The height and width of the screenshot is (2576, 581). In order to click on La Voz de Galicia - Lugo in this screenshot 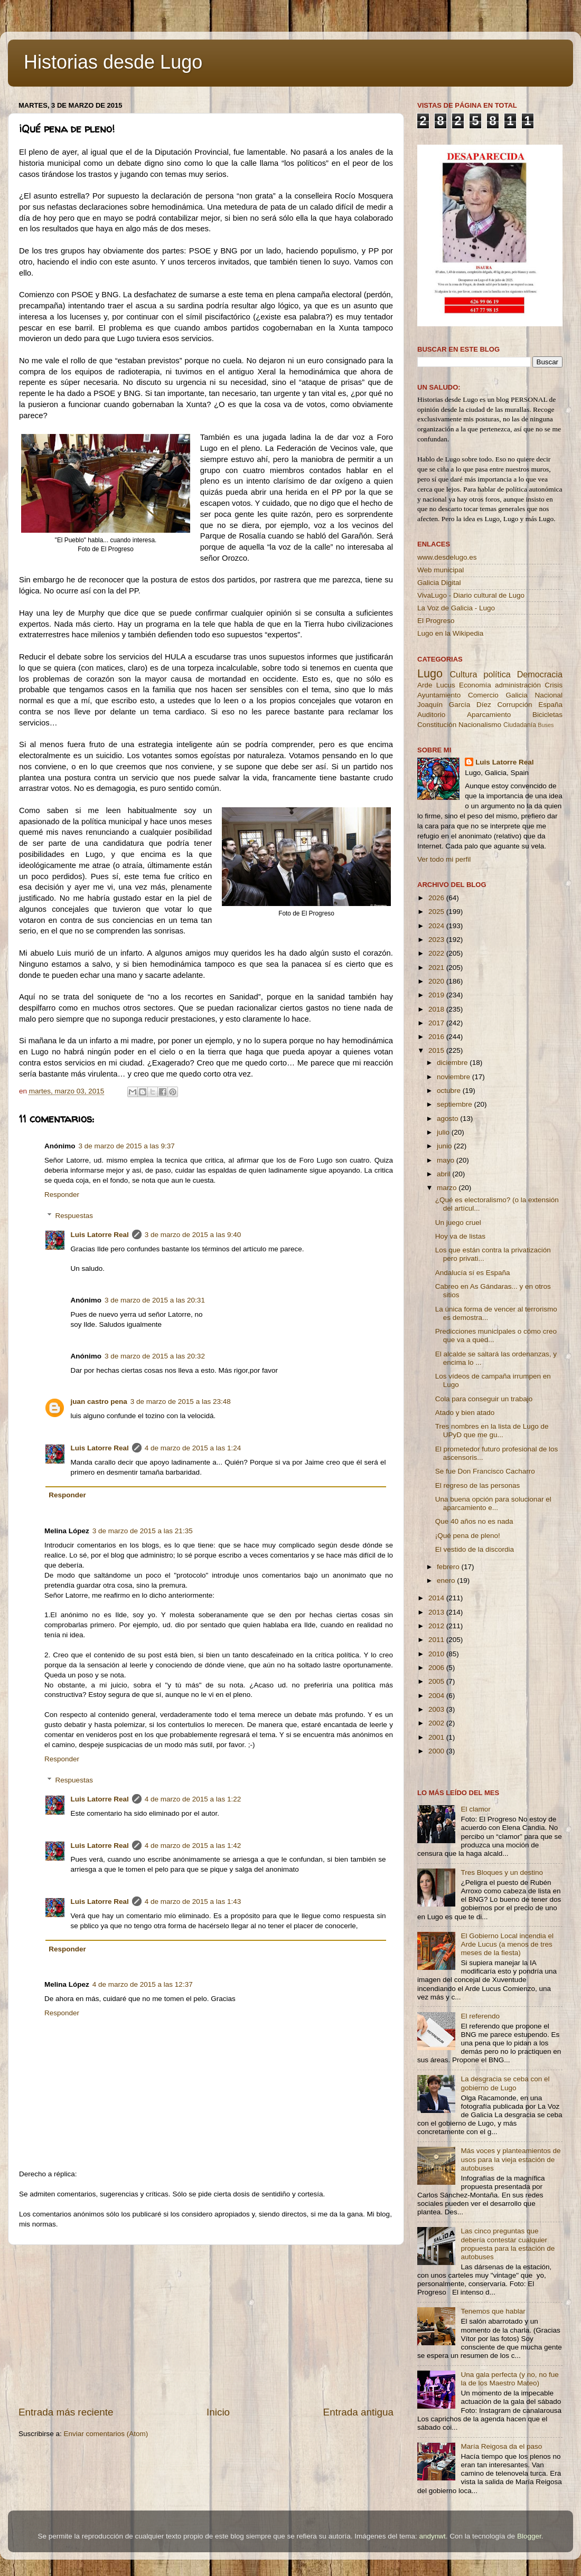, I will do `click(456, 608)`.